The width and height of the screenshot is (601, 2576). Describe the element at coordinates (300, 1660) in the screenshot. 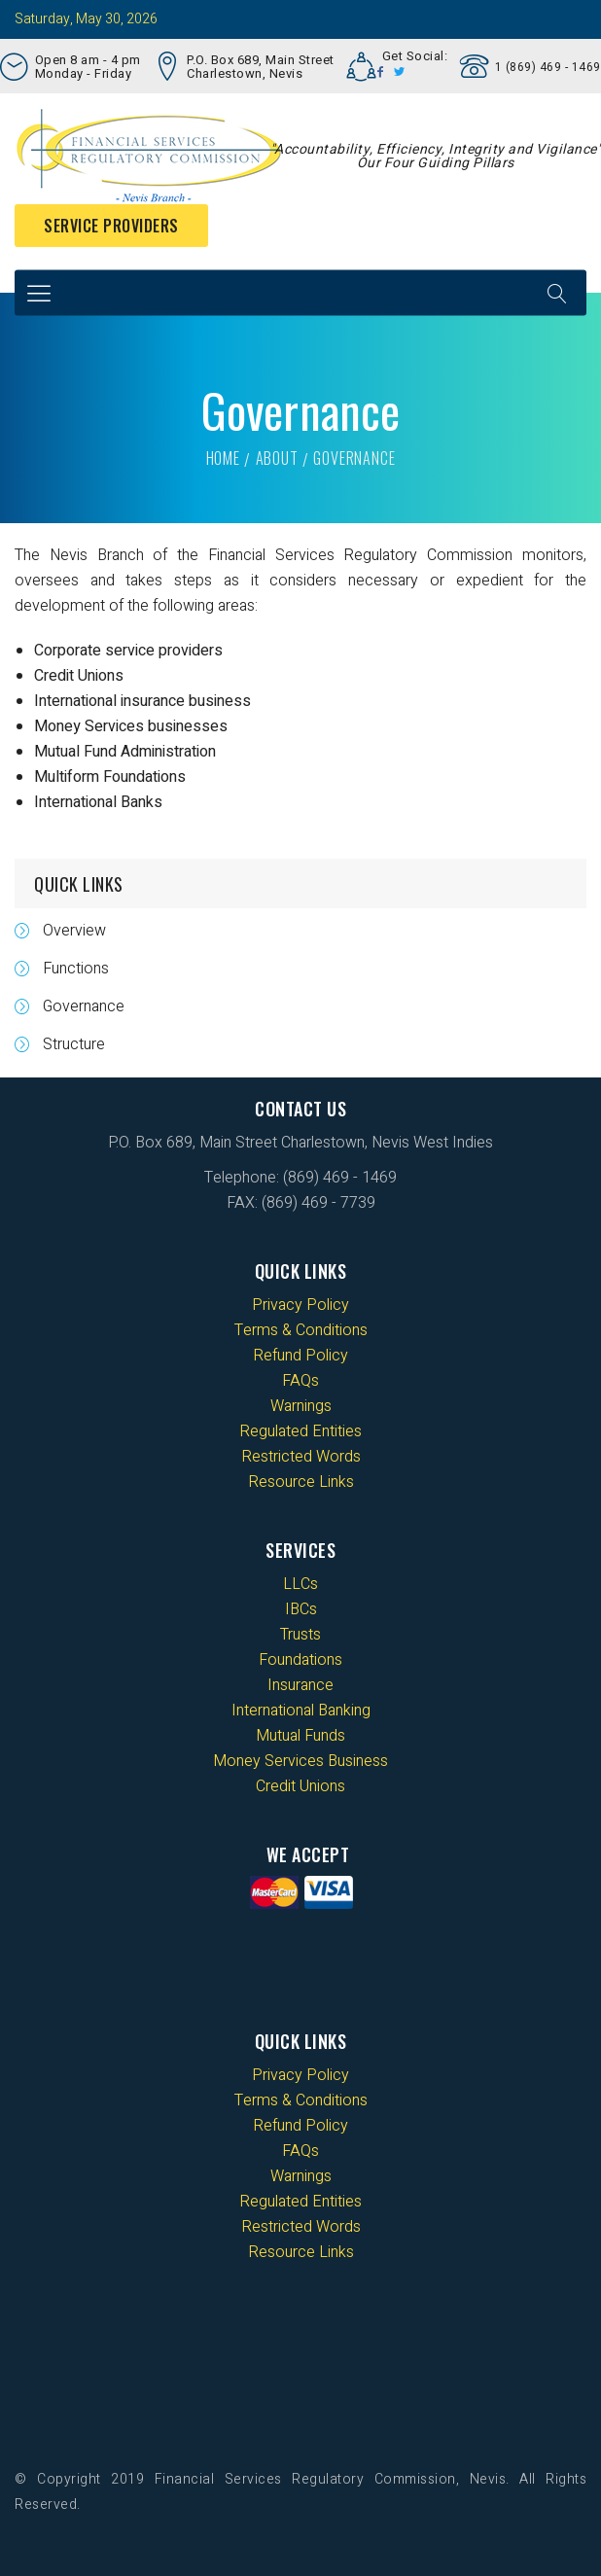

I see `Foundations` at that location.